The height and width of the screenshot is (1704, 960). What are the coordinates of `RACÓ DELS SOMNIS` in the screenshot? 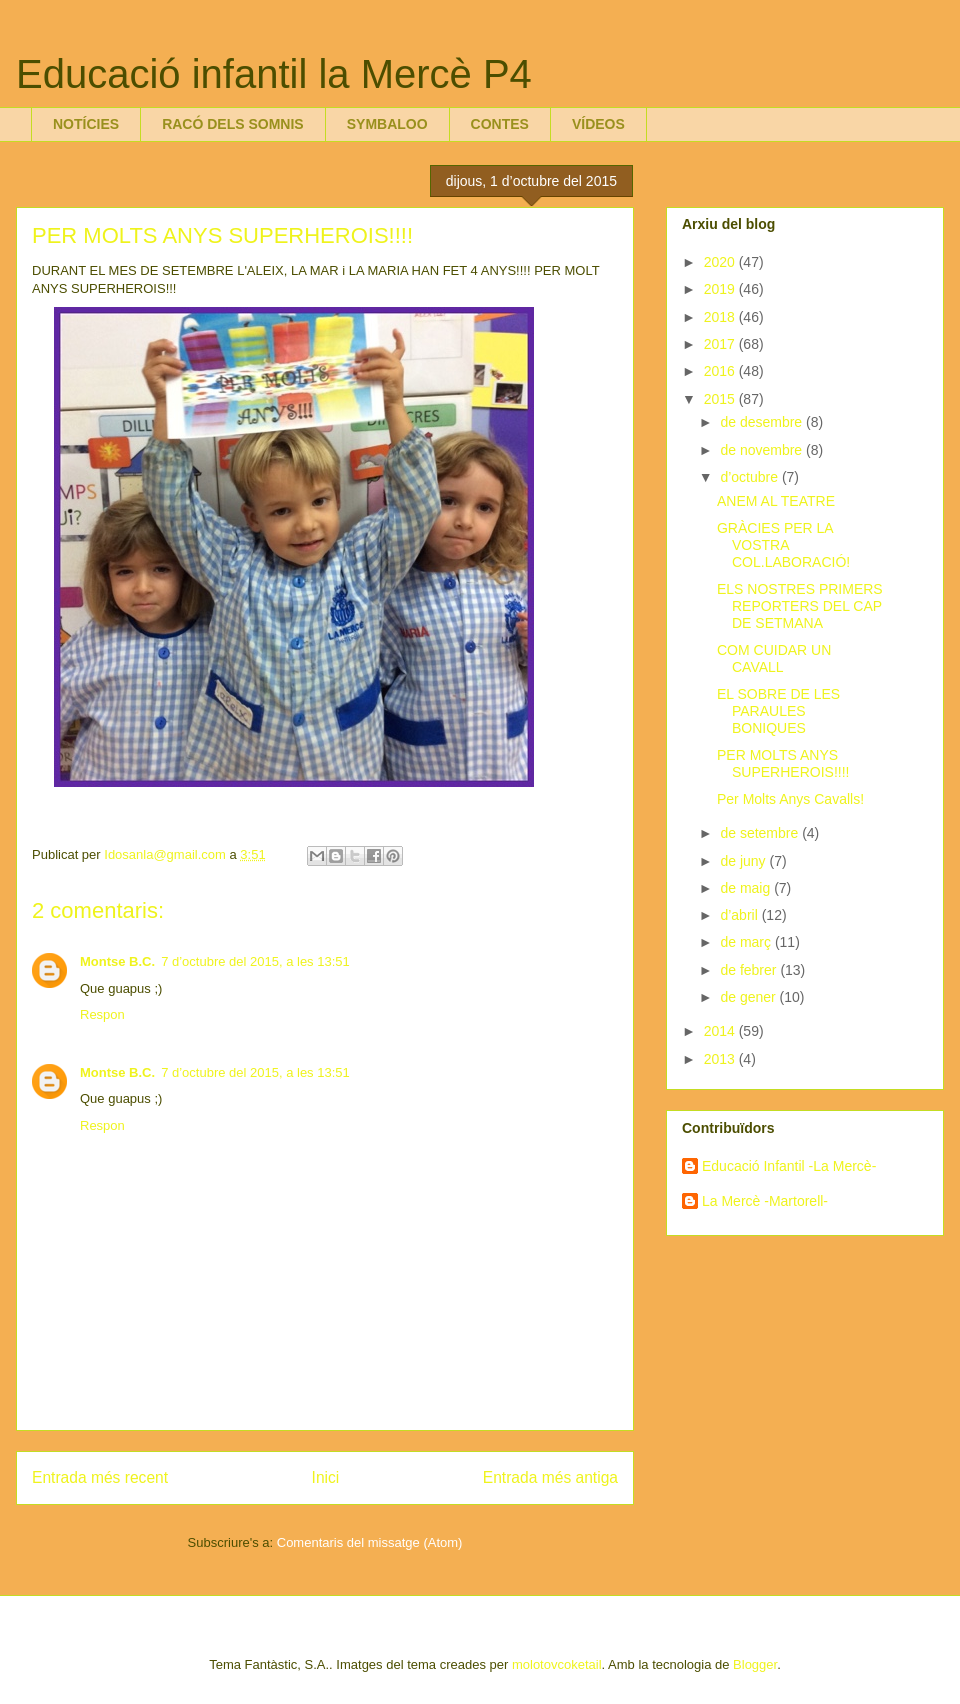 It's located at (233, 124).